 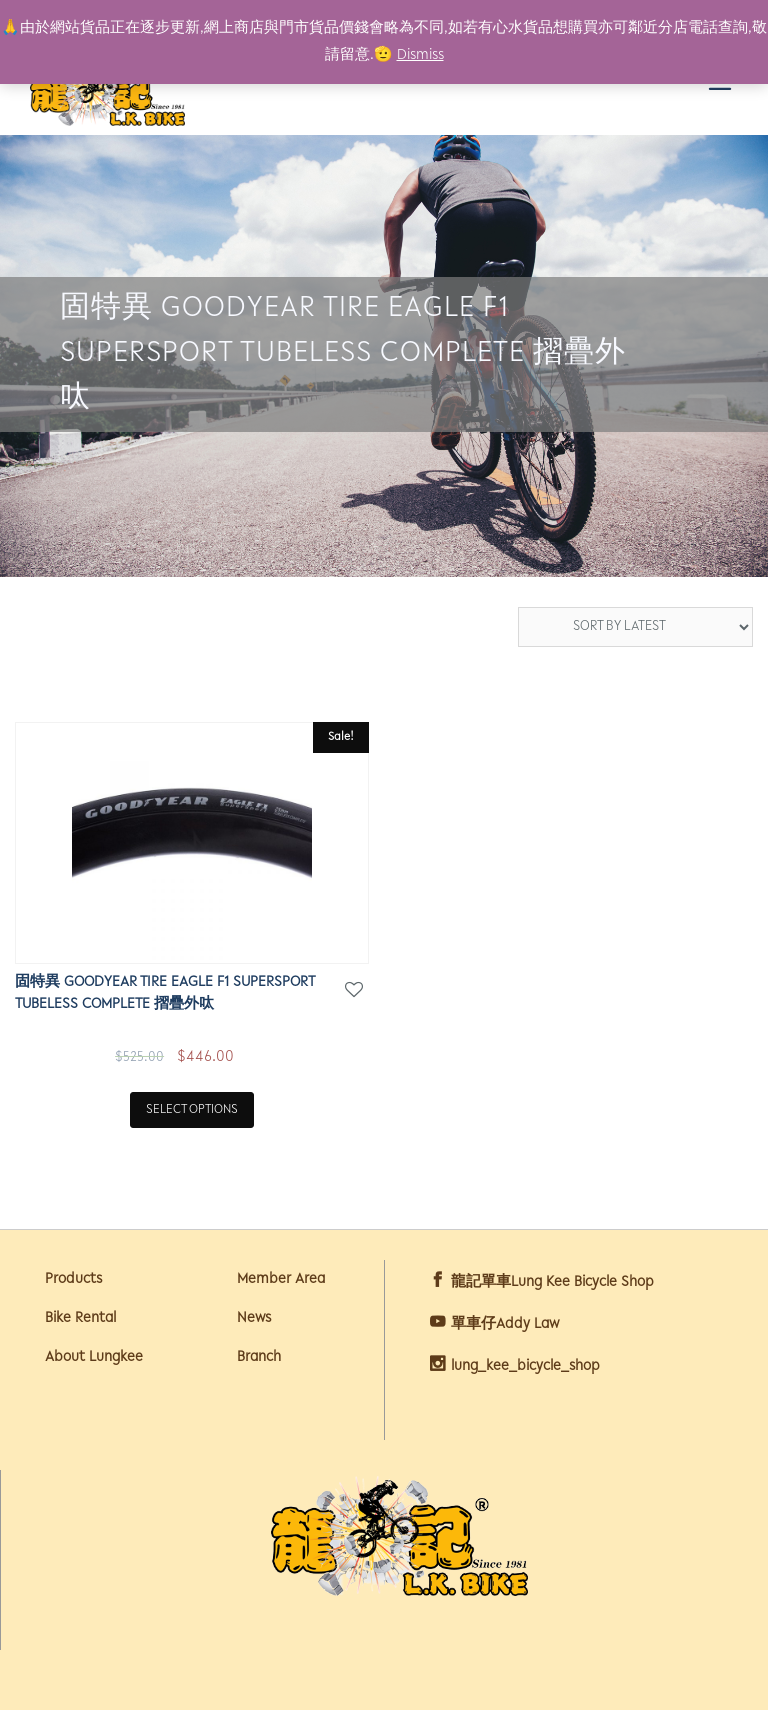 What do you see at coordinates (635, 627) in the screenshot?
I see `[Shop order]` at bounding box center [635, 627].